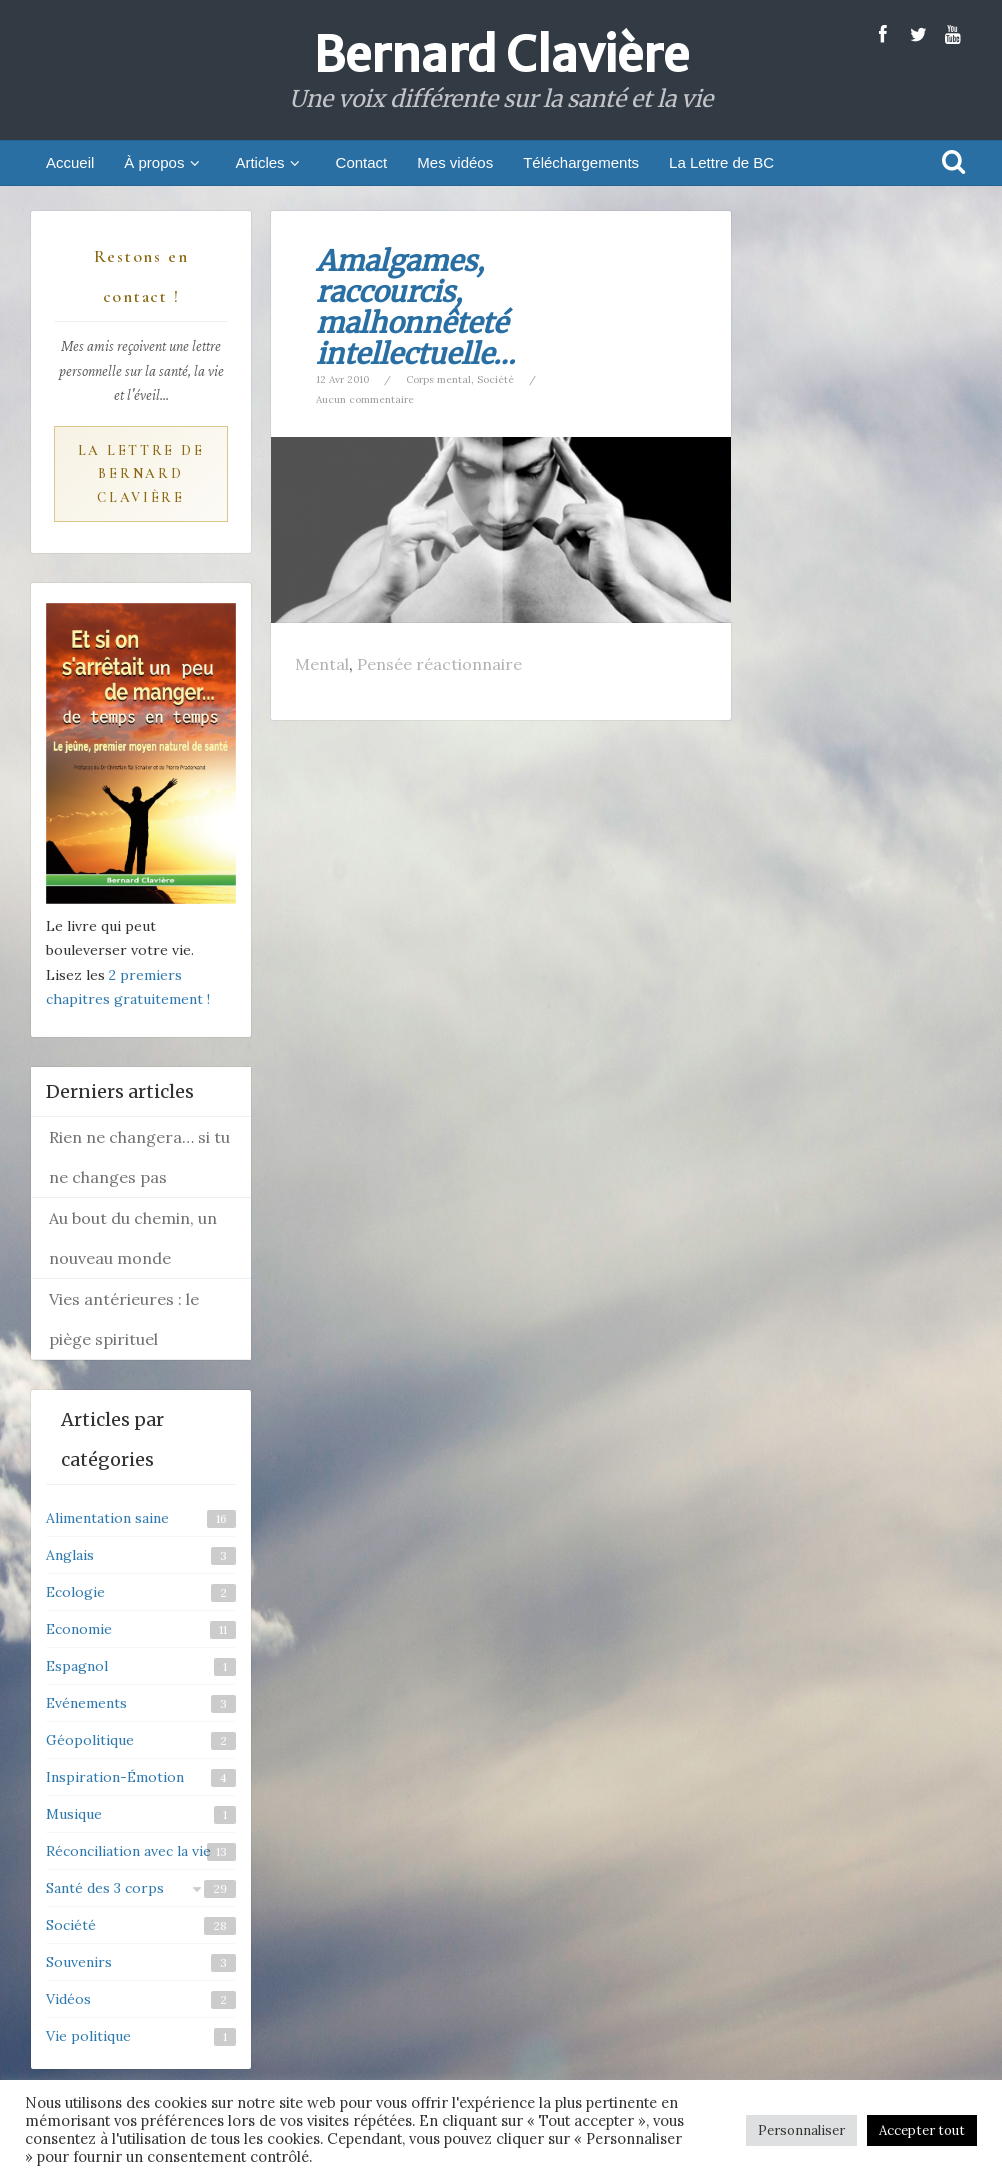  What do you see at coordinates (801, 2130) in the screenshot?
I see `Personnaliser [button]` at bounding box center [801, 2130].